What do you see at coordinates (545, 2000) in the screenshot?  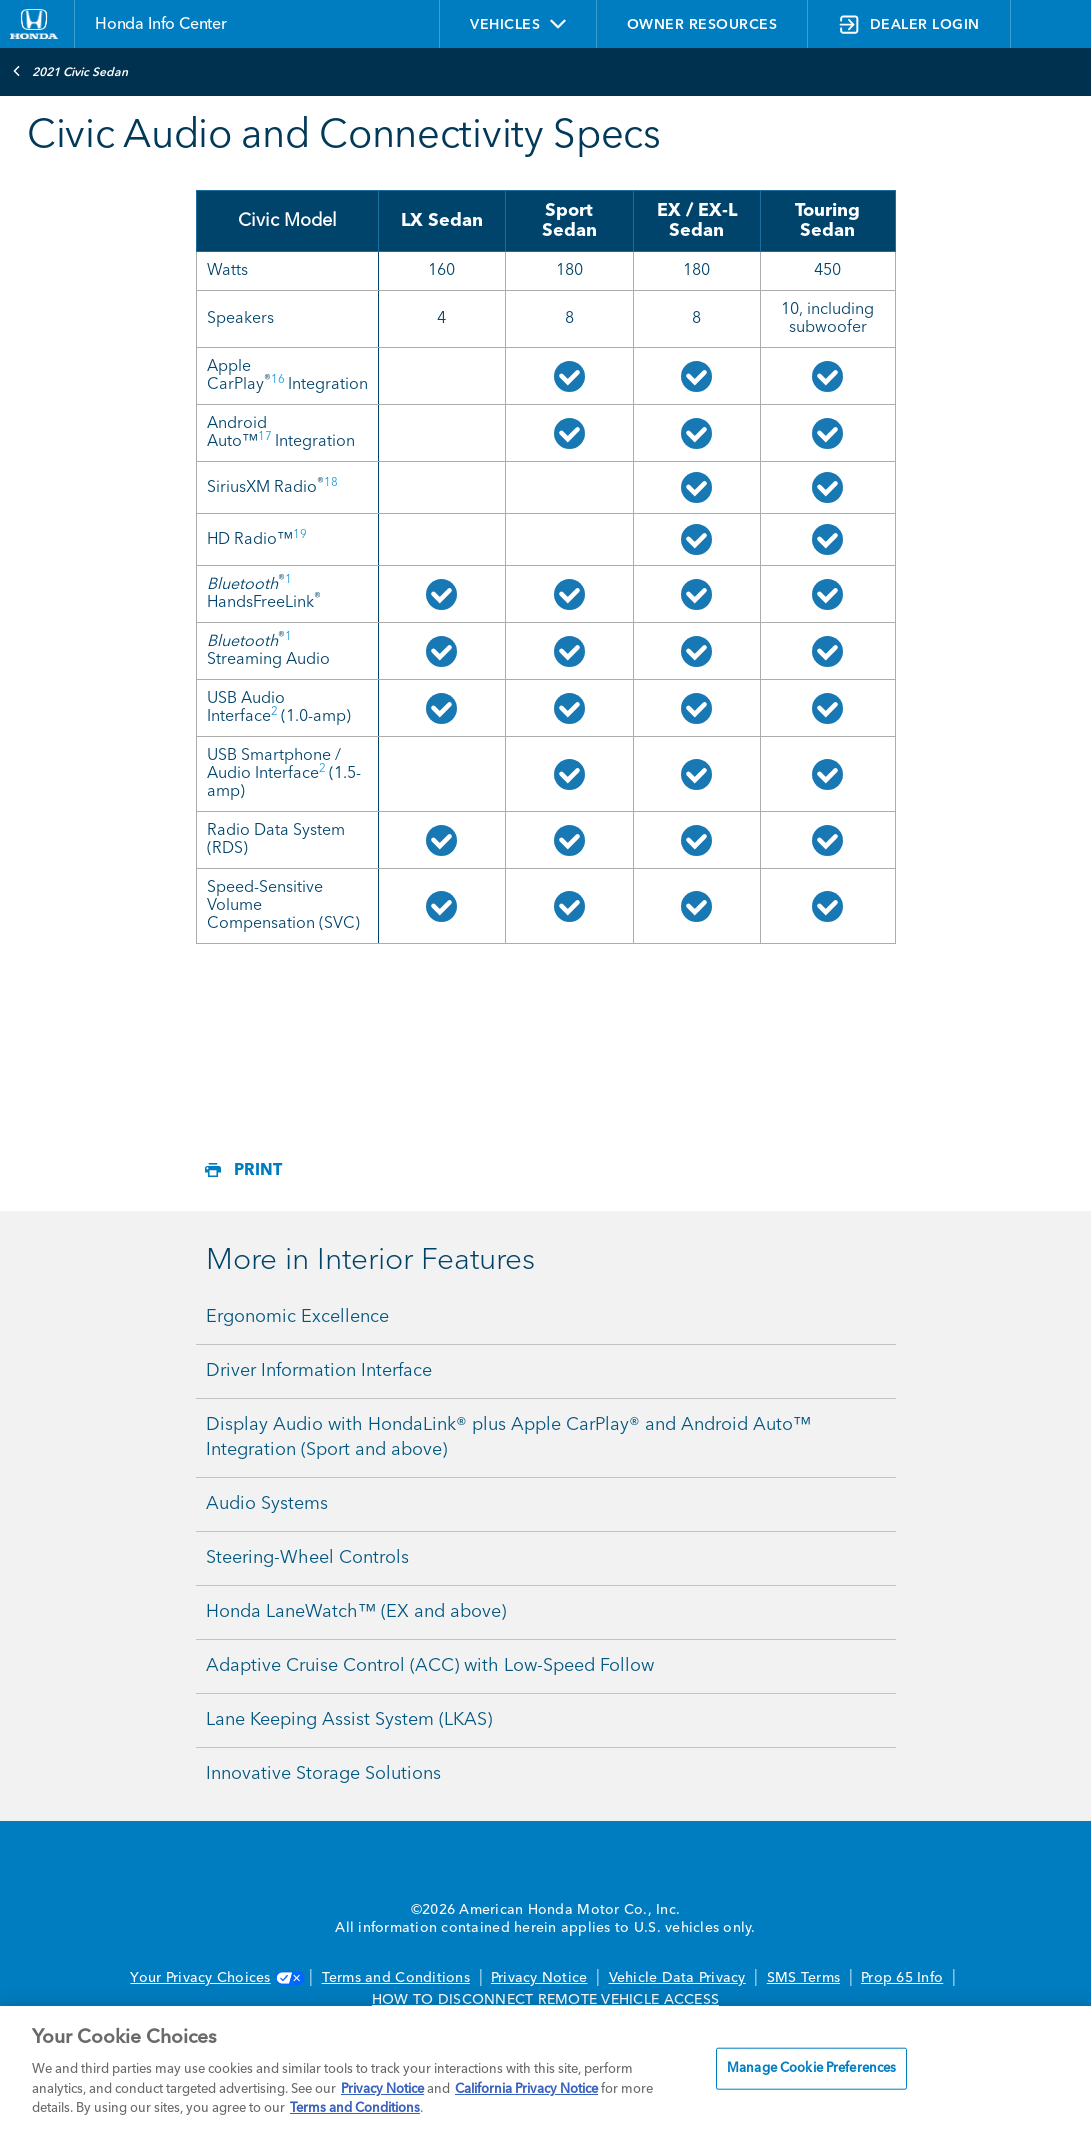 I see `HOW TO DISCONNECT REMOTE VEHICLE ACCESS` at bounding box center [545, 2000].